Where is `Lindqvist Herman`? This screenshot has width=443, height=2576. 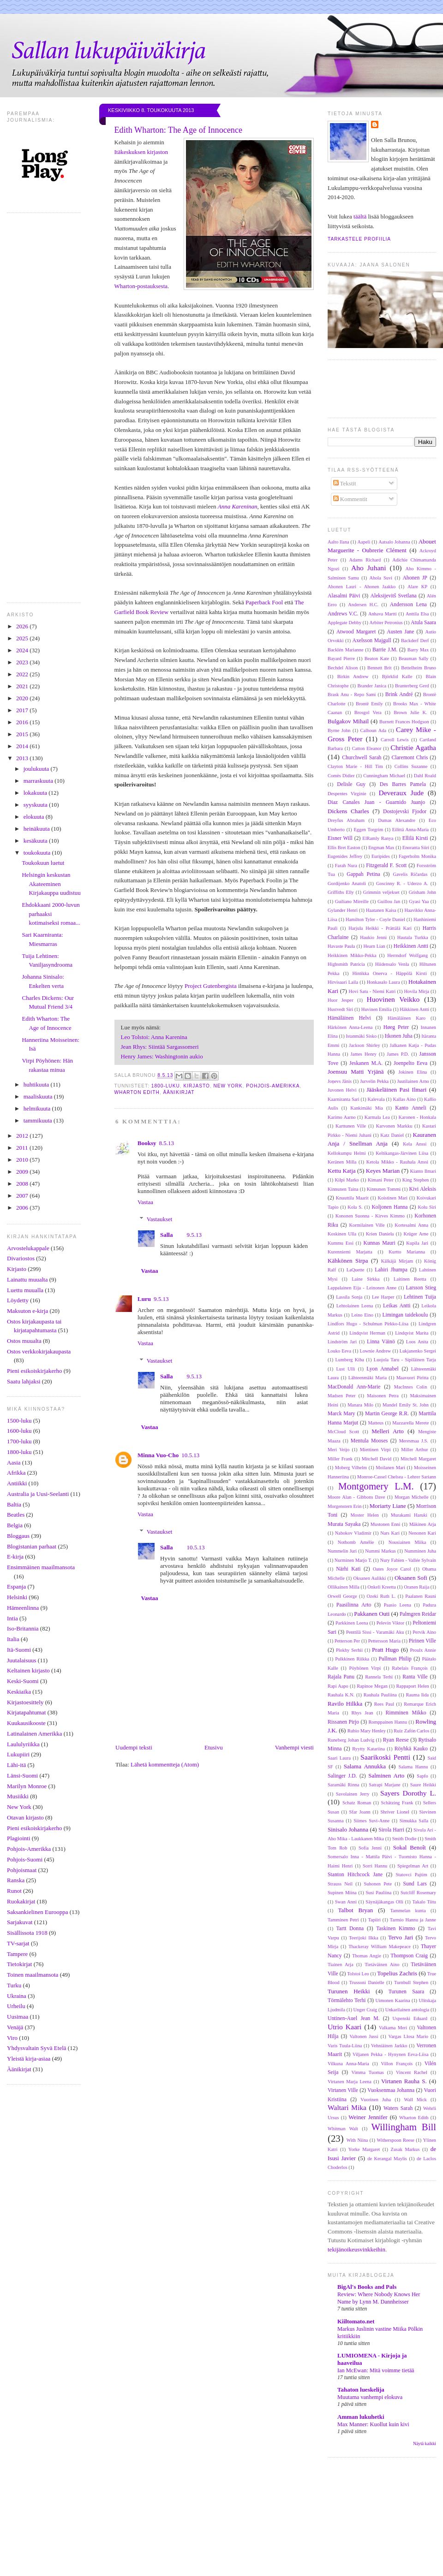
Lindqvist Herman is located at coordinates (367, 1332).